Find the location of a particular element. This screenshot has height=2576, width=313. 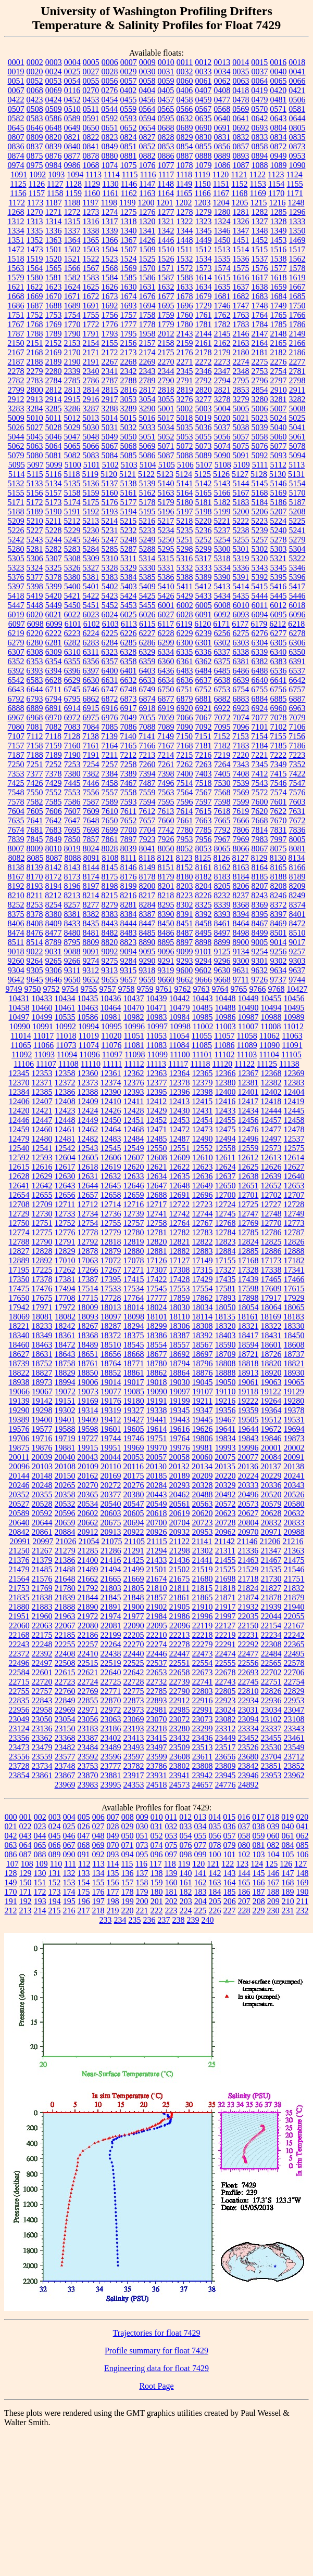

20220 is located at coordinates (225, 1475).